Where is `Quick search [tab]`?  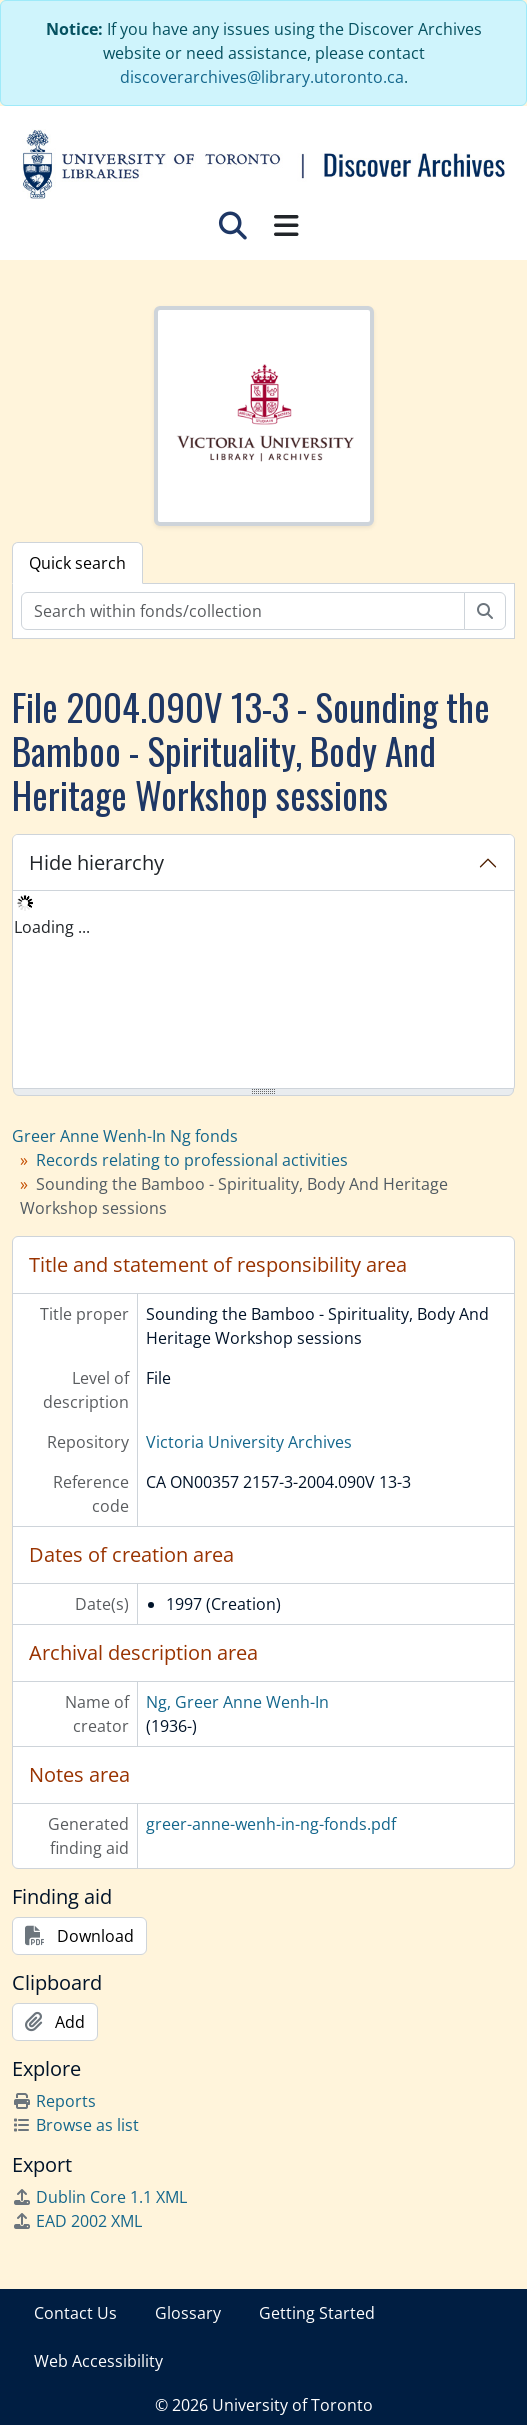
Quick search [tab] is located at coordinates (77, 563).